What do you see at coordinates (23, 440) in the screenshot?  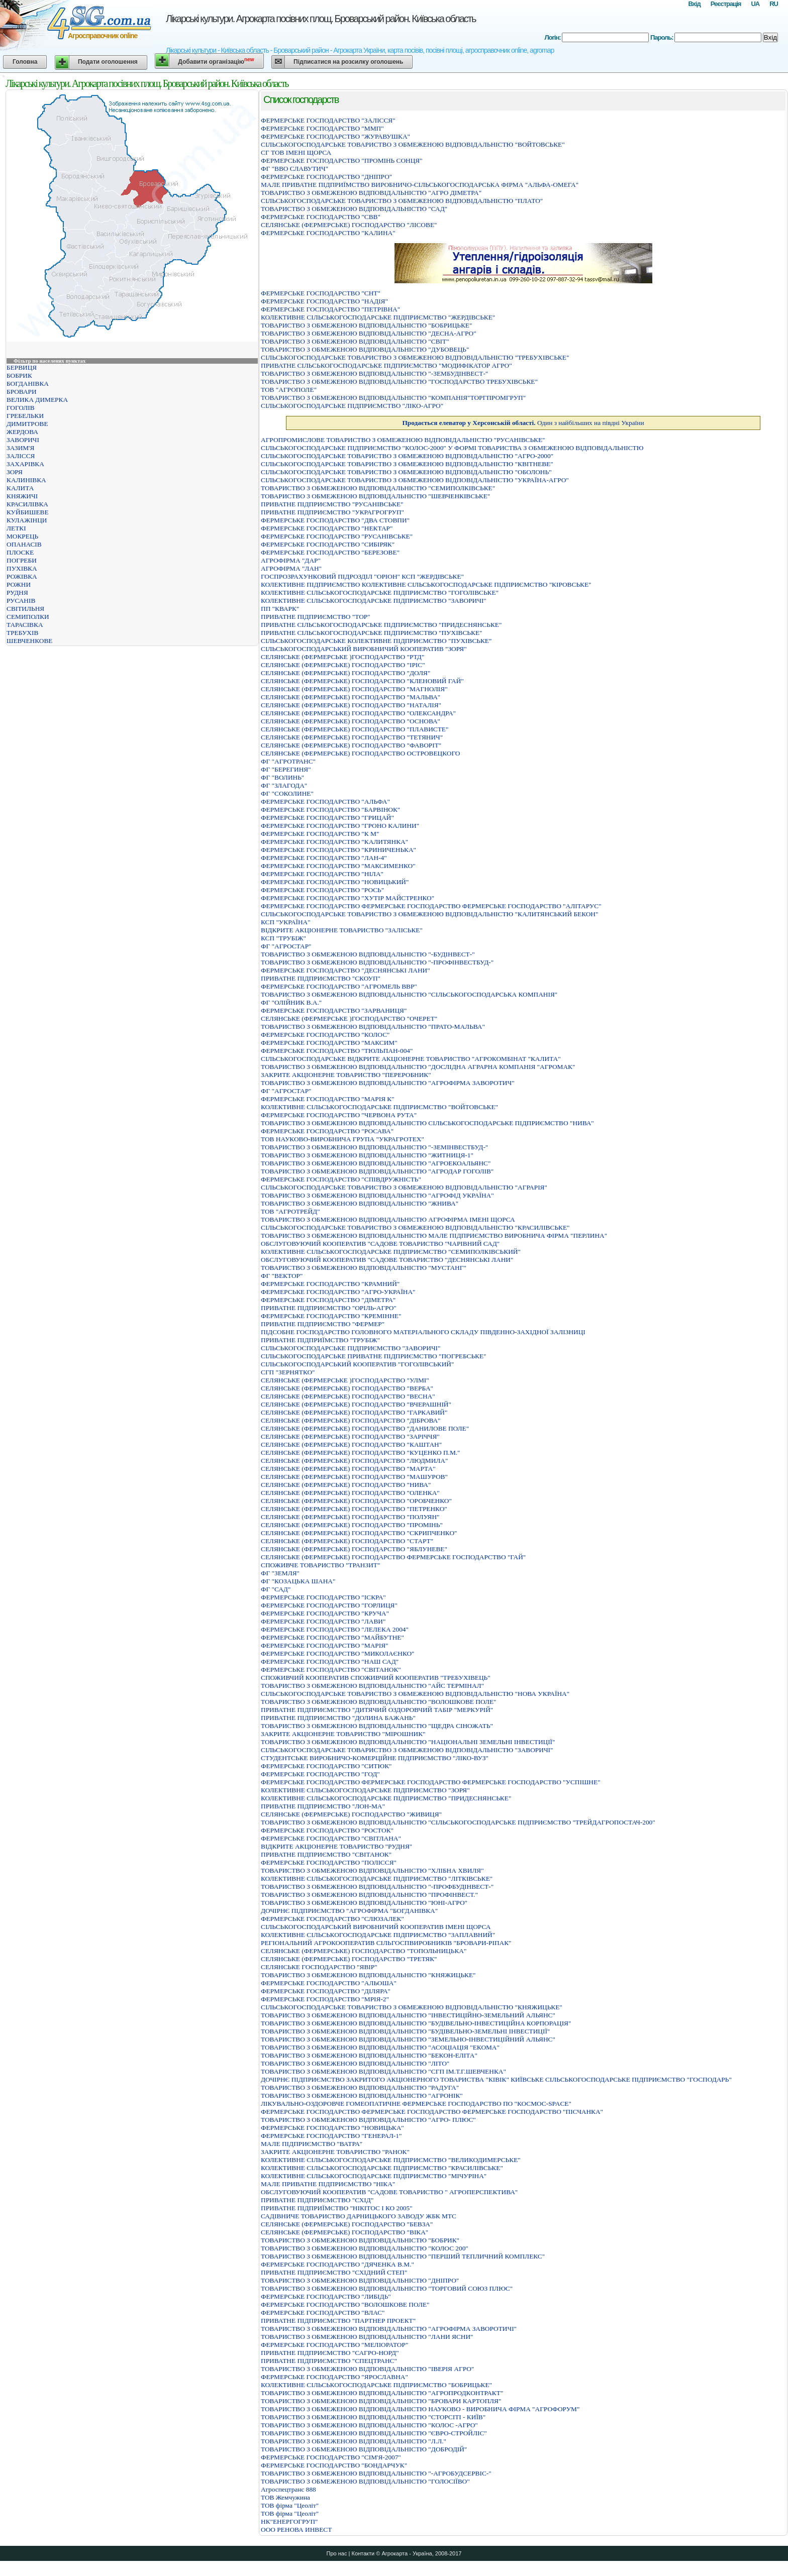 I see `ЗАВОРИЧІ` at bounding box center [23, 440].